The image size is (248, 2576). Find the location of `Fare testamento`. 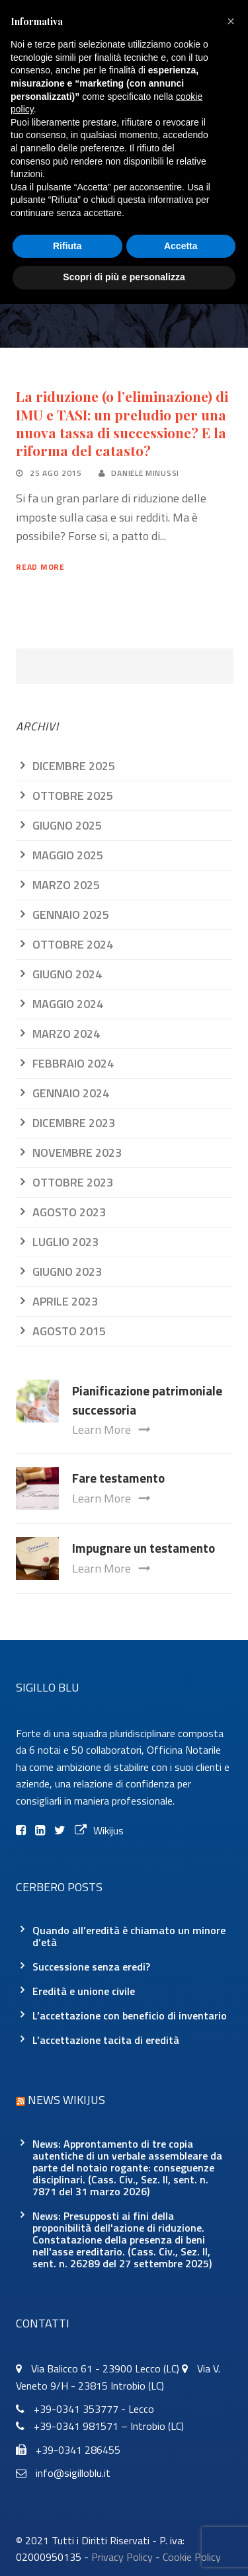

Fare testamento is located at coordinates (118, 1477).